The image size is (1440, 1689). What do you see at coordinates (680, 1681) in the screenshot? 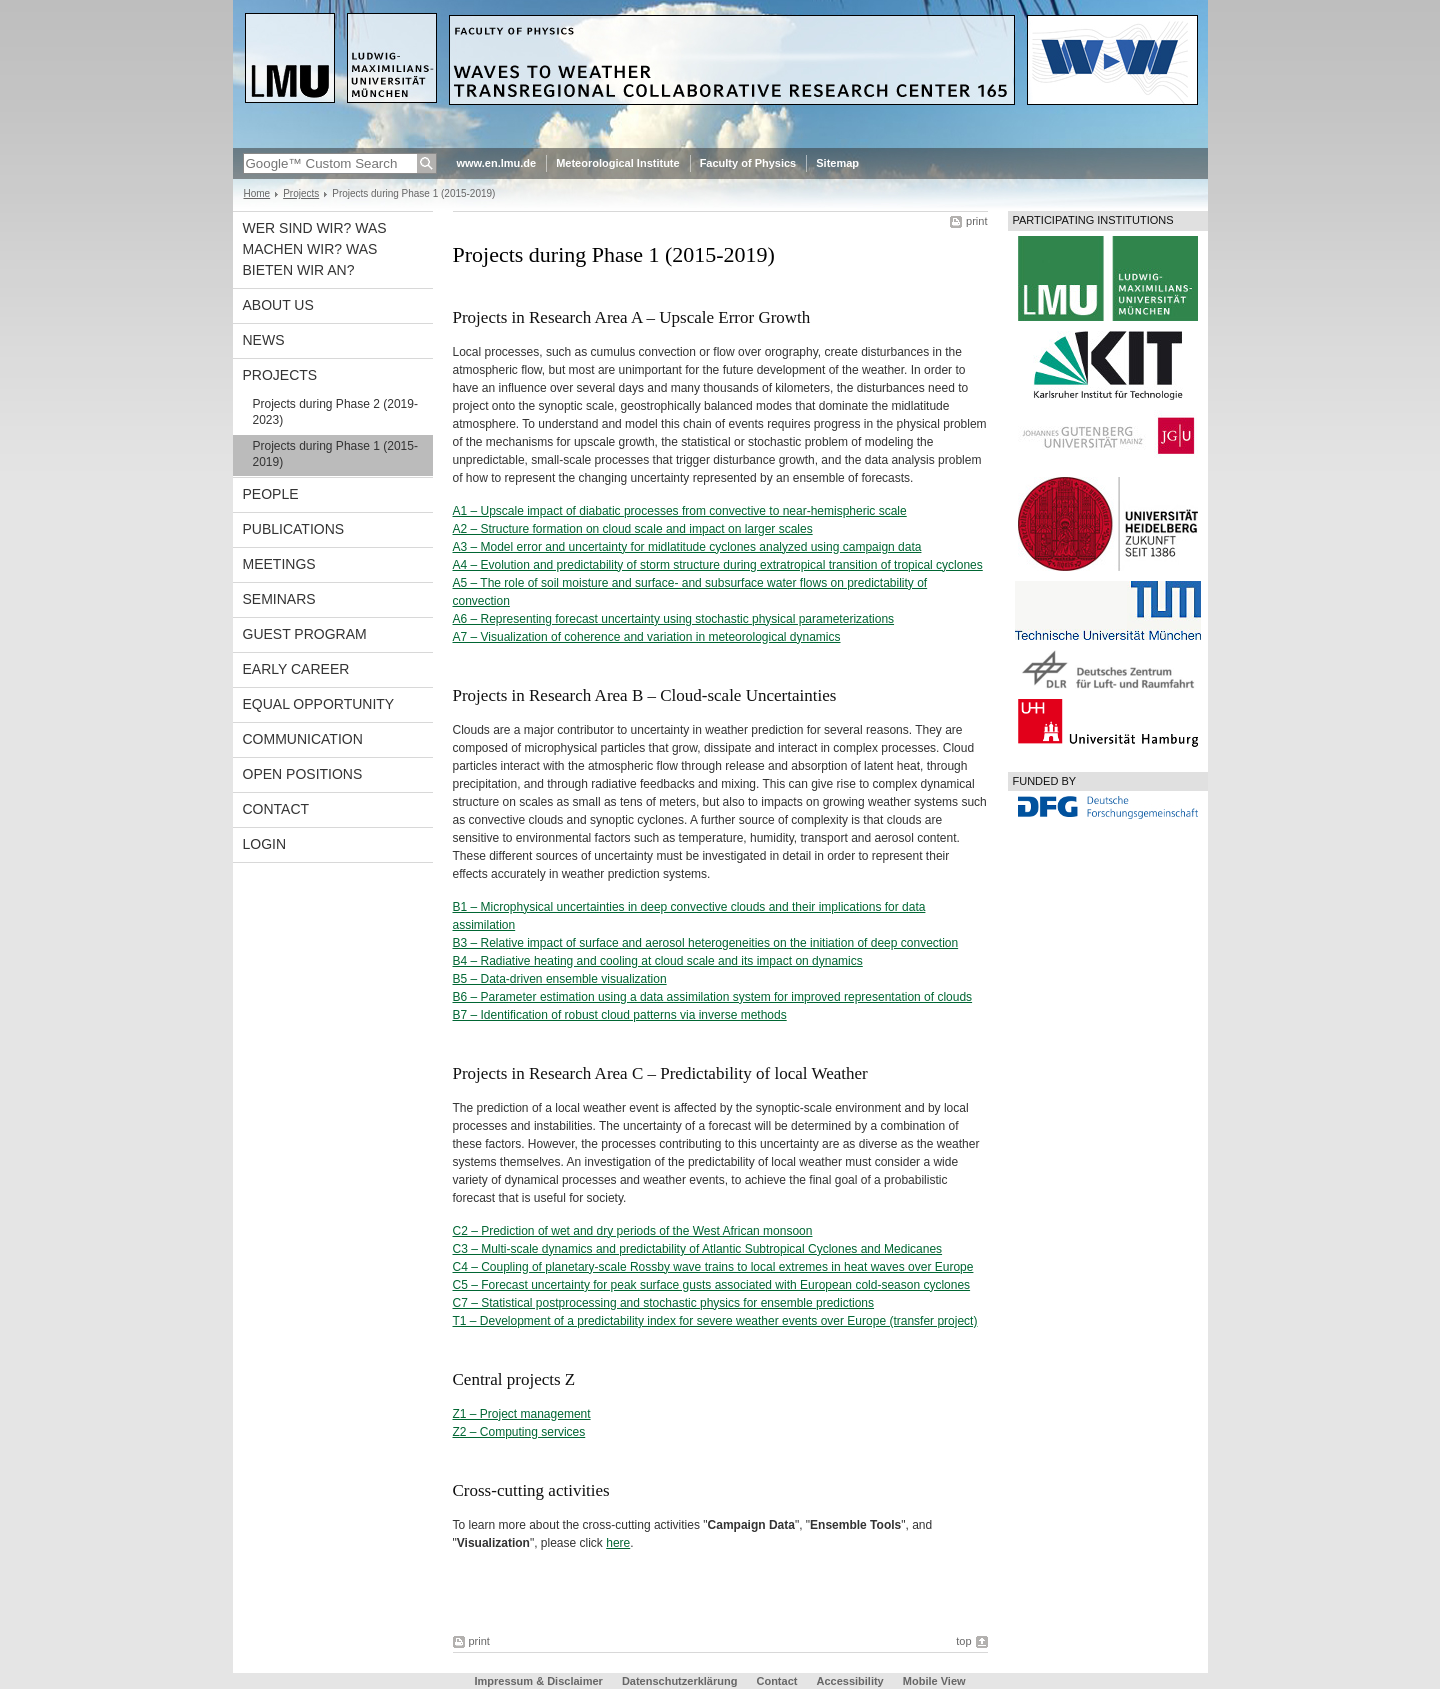
I see `Datenschutzerklärung` at bounding box center [680, 1681].